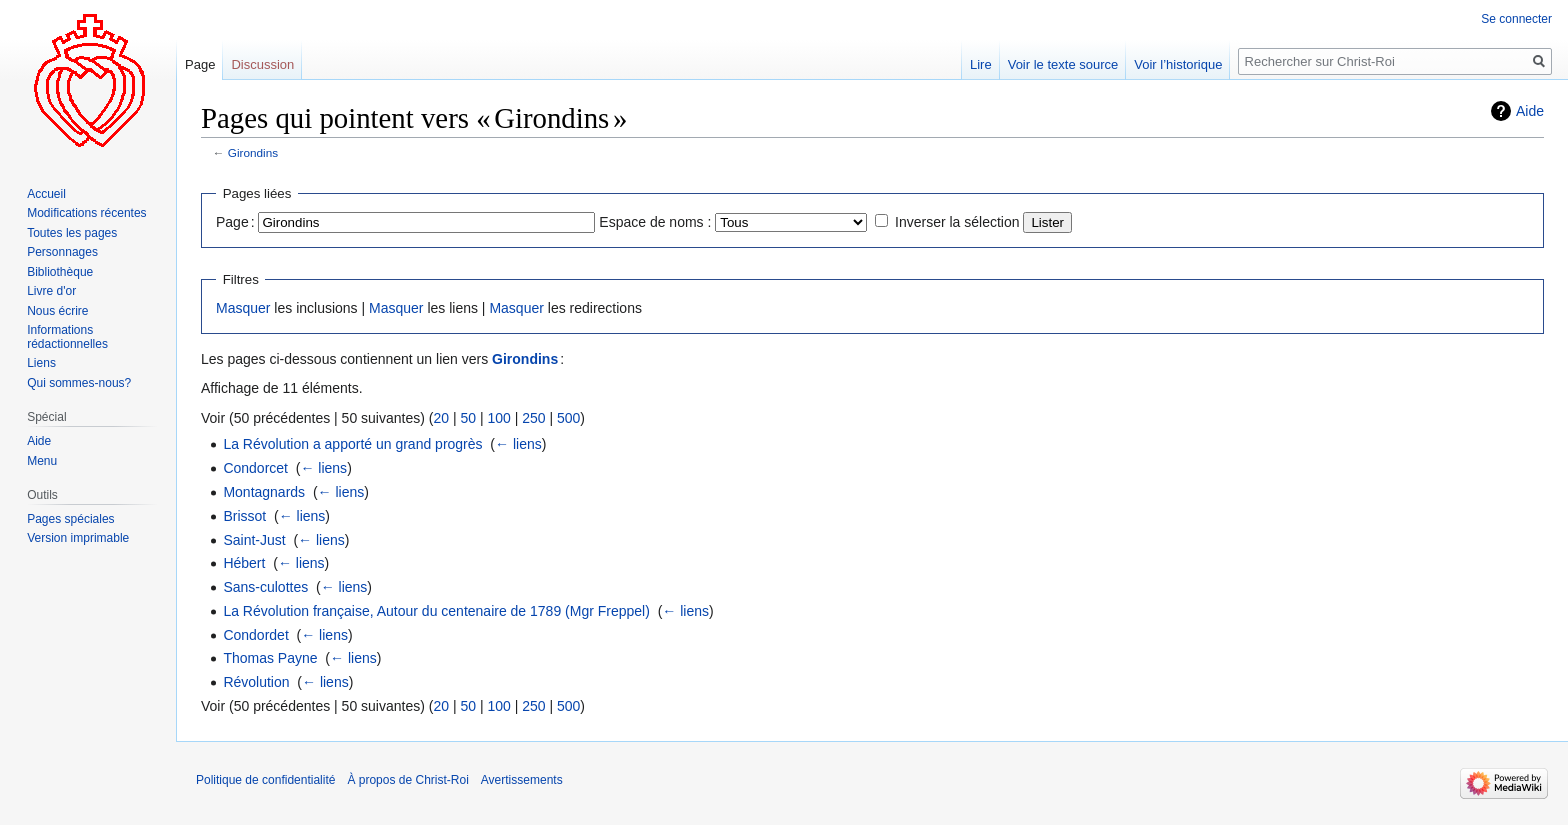 The image size is (1568, 825). What do you see at coordinates (264, 492) in the screenshot?
I see `Montagnards` at bounding box center [264, 492].